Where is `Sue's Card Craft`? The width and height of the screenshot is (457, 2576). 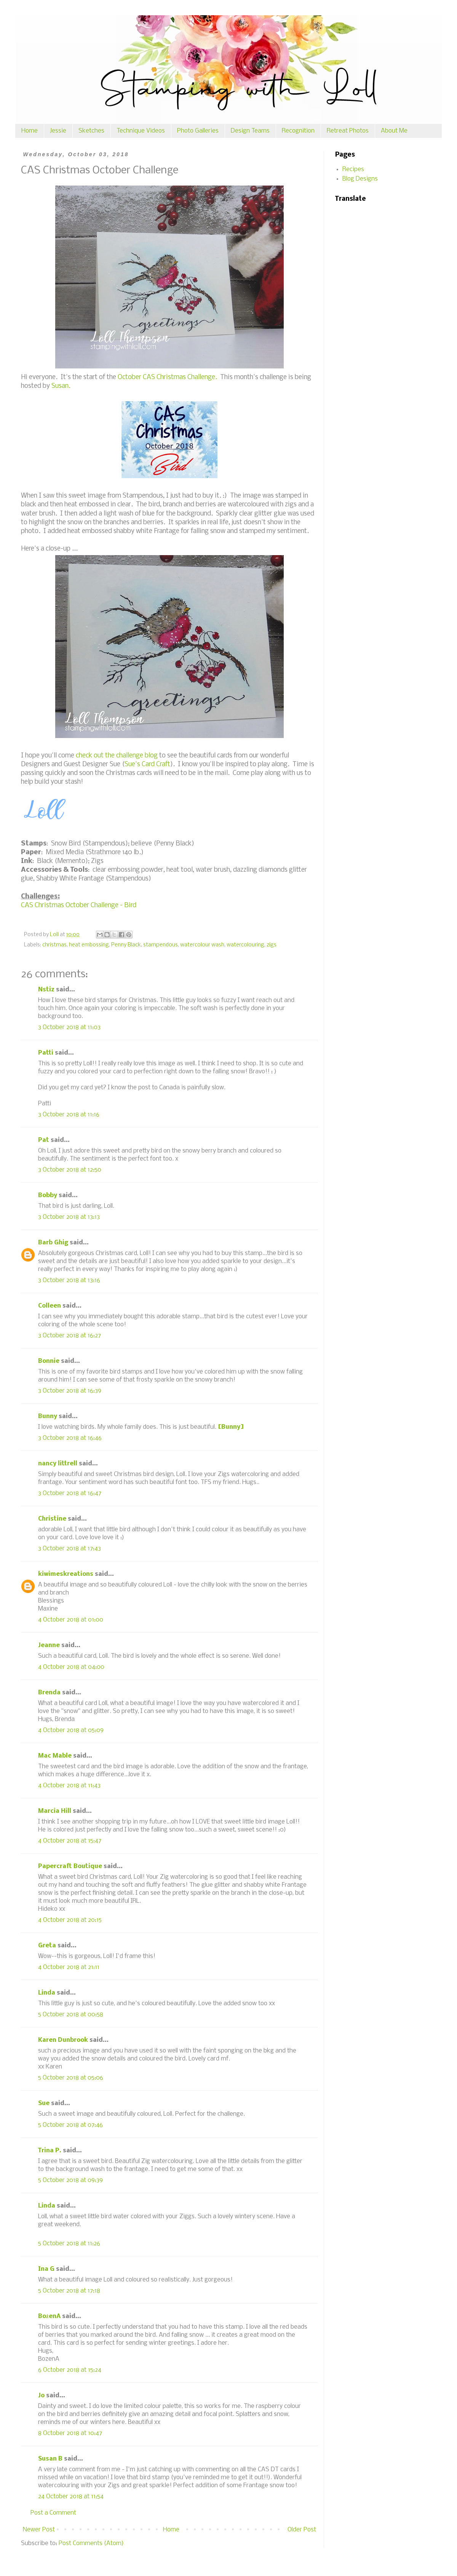 Sue's Card Craft is located at coordinates (147, 764).